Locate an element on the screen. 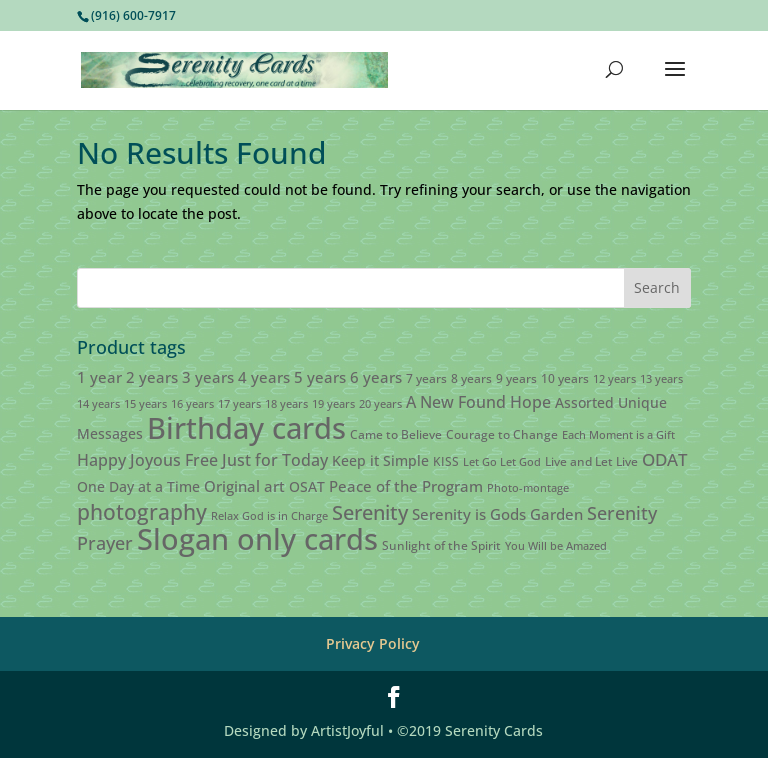 This screenshot has height=758, width=768. Birthday cards [Birthday cards (61 products)] is located at coordinates (246, 428).